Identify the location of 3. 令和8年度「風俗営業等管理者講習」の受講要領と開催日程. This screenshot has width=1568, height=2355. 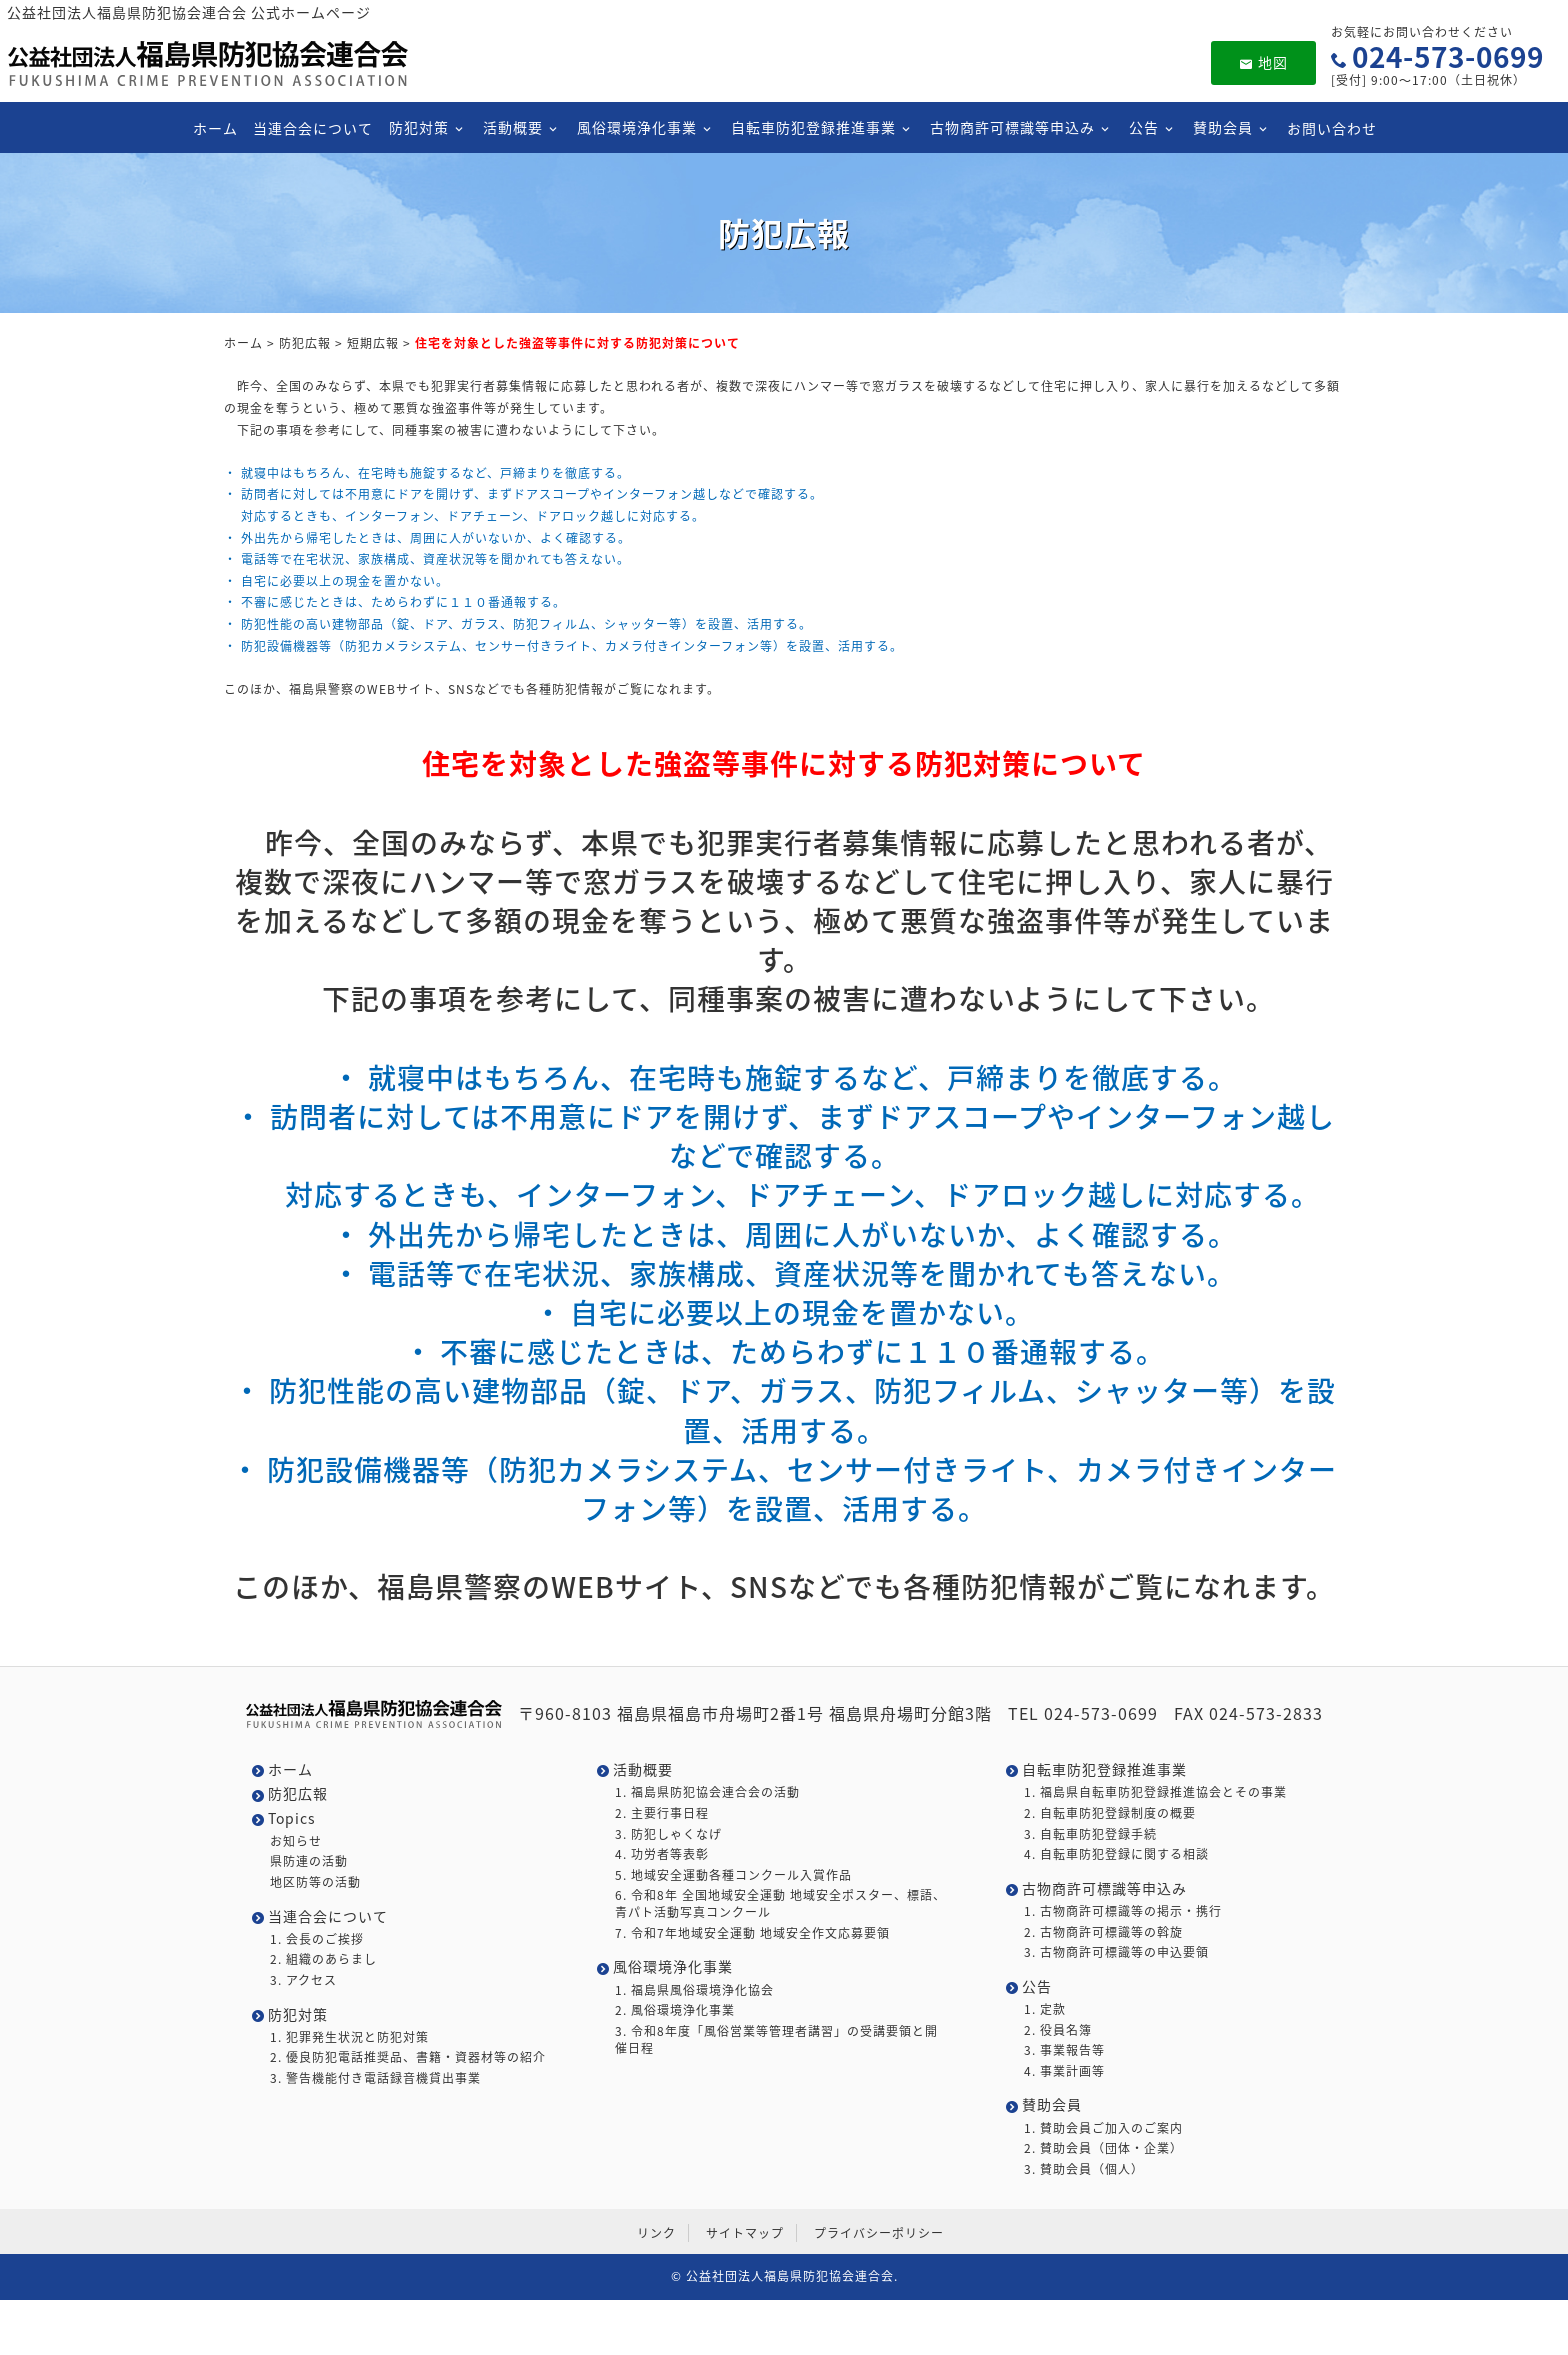
(776, 2040).